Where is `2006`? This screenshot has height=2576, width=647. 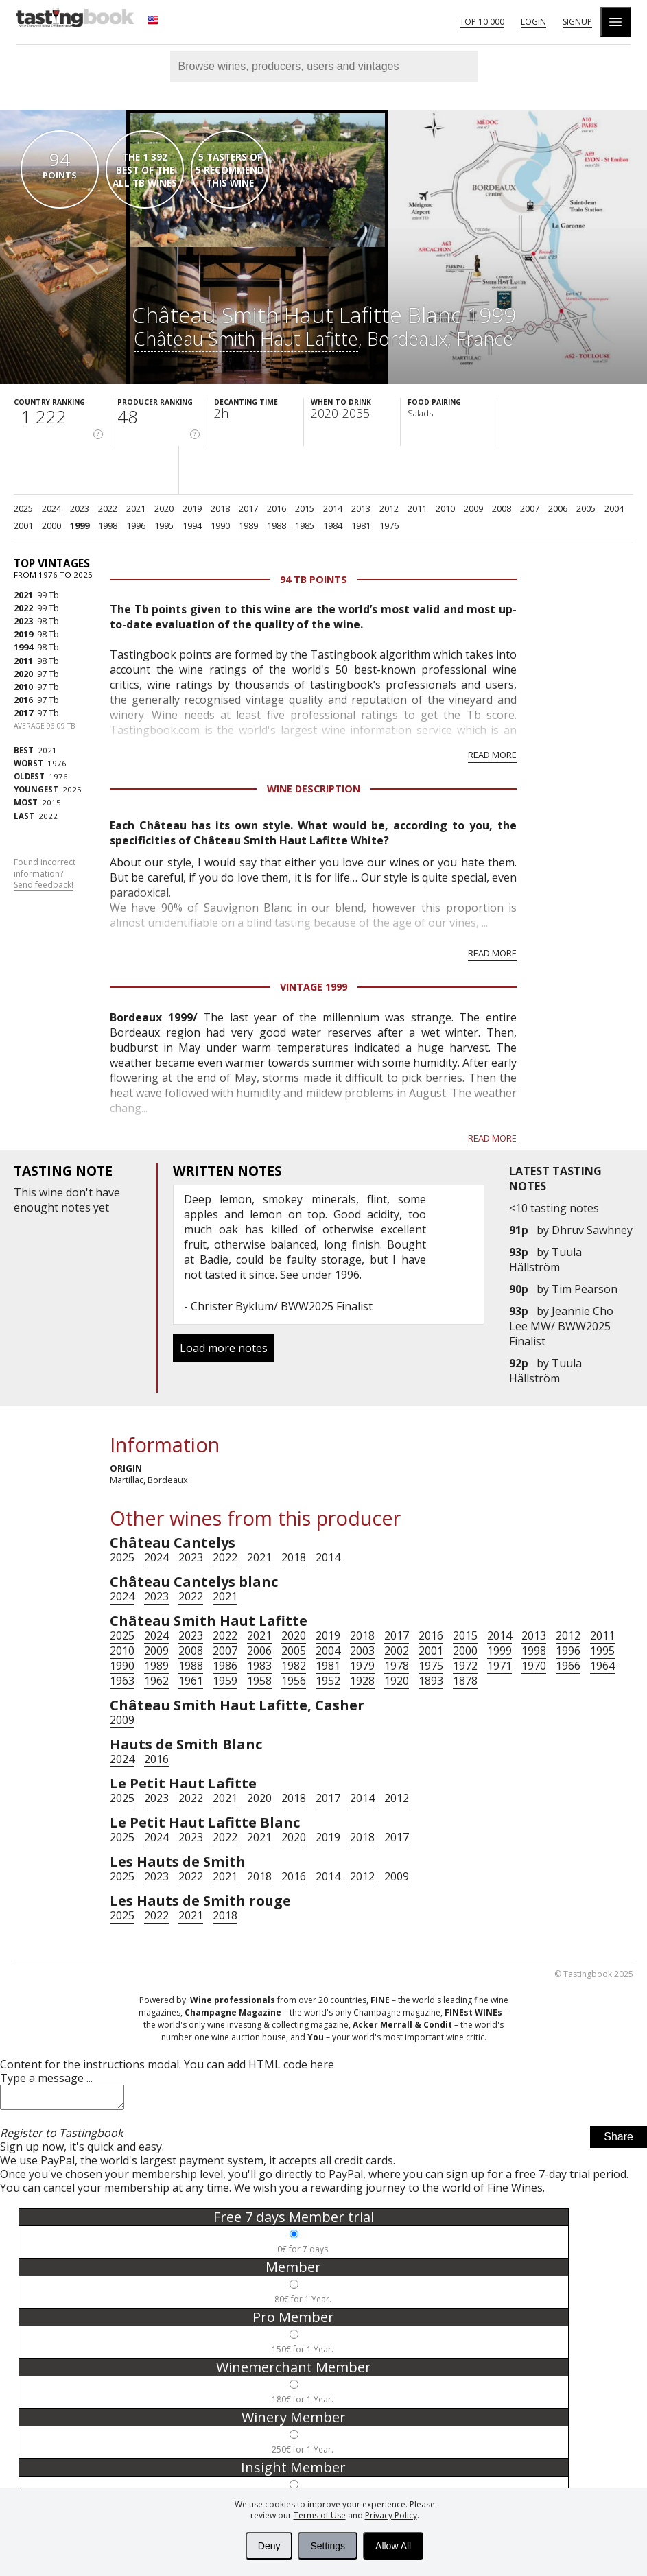 2006 is located at coordinates (557, 508).